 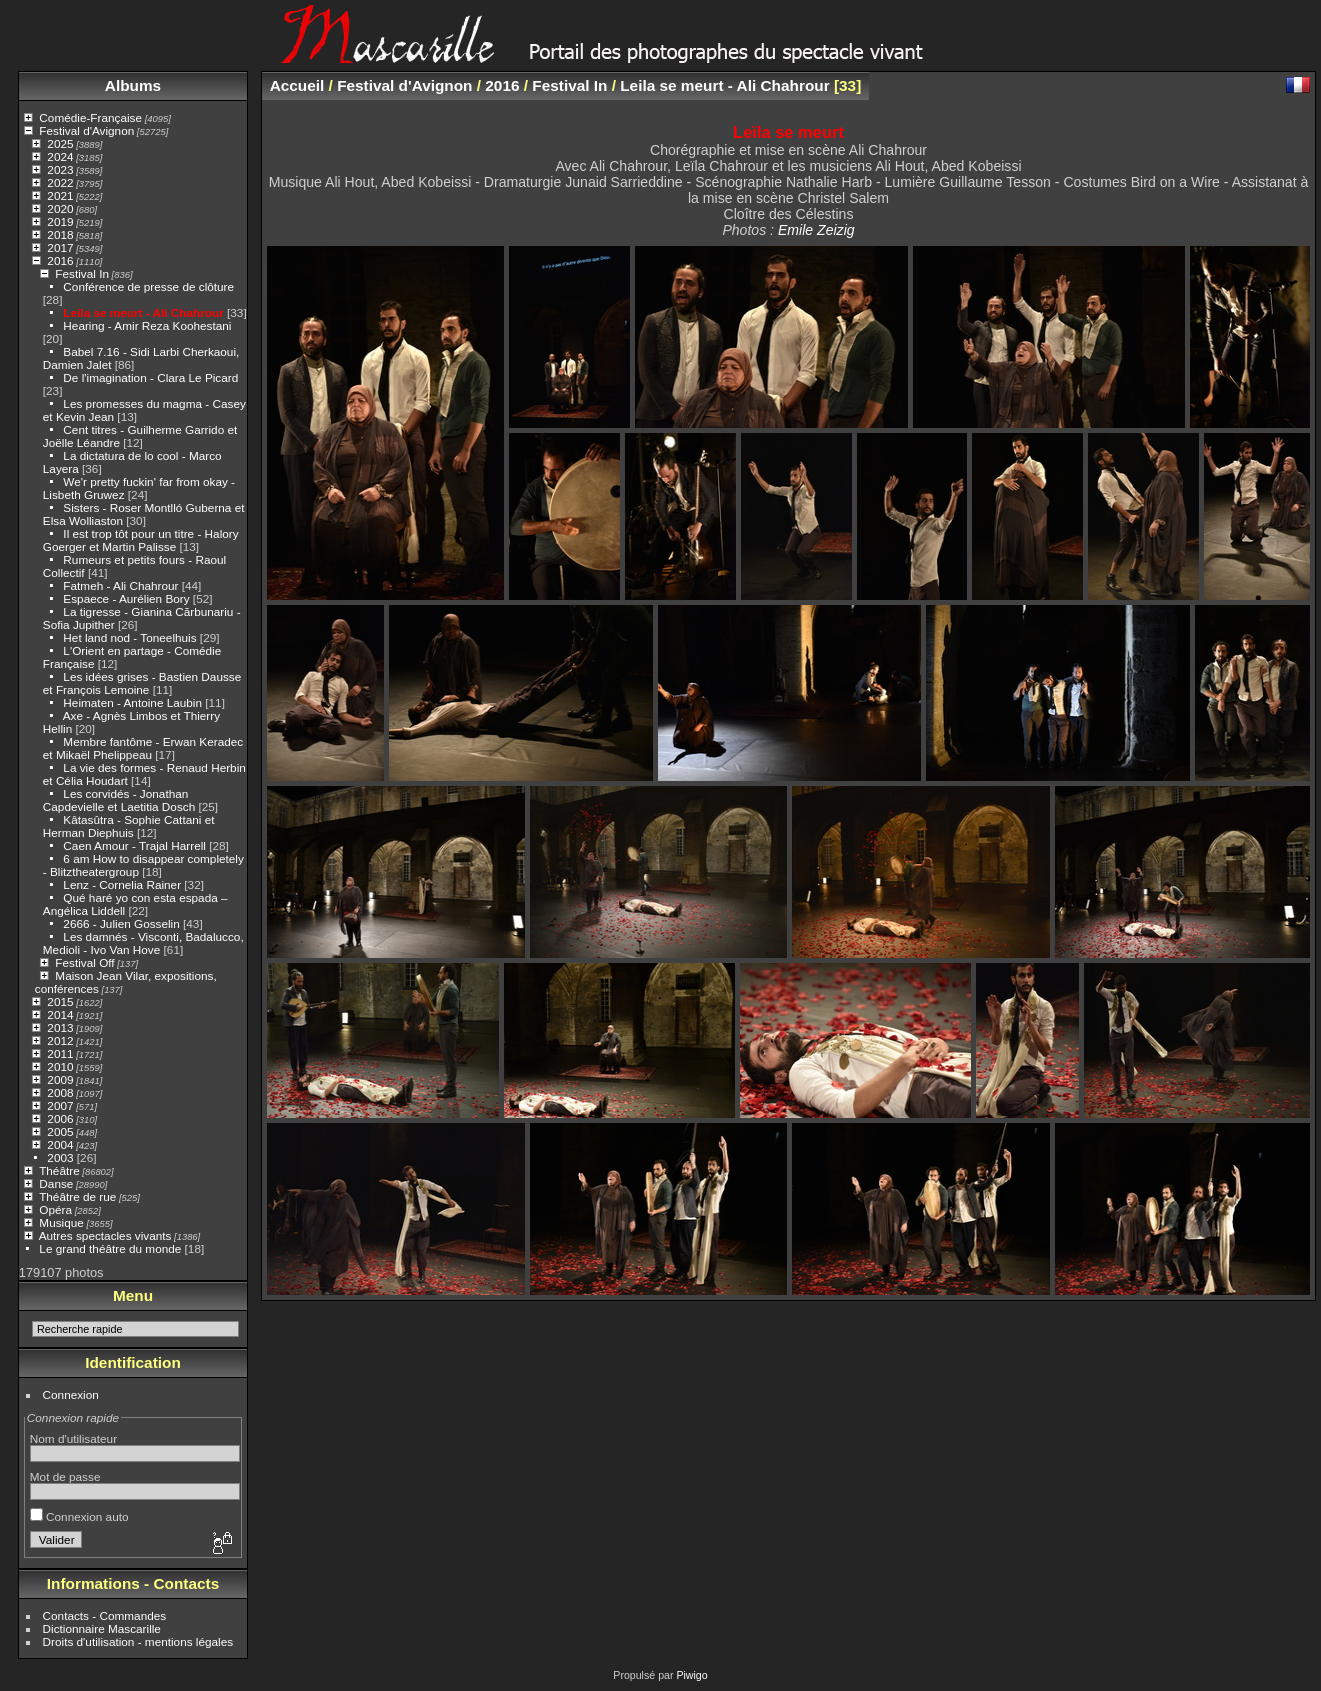 I want to click on 2003, so click(x=60, y=1157).